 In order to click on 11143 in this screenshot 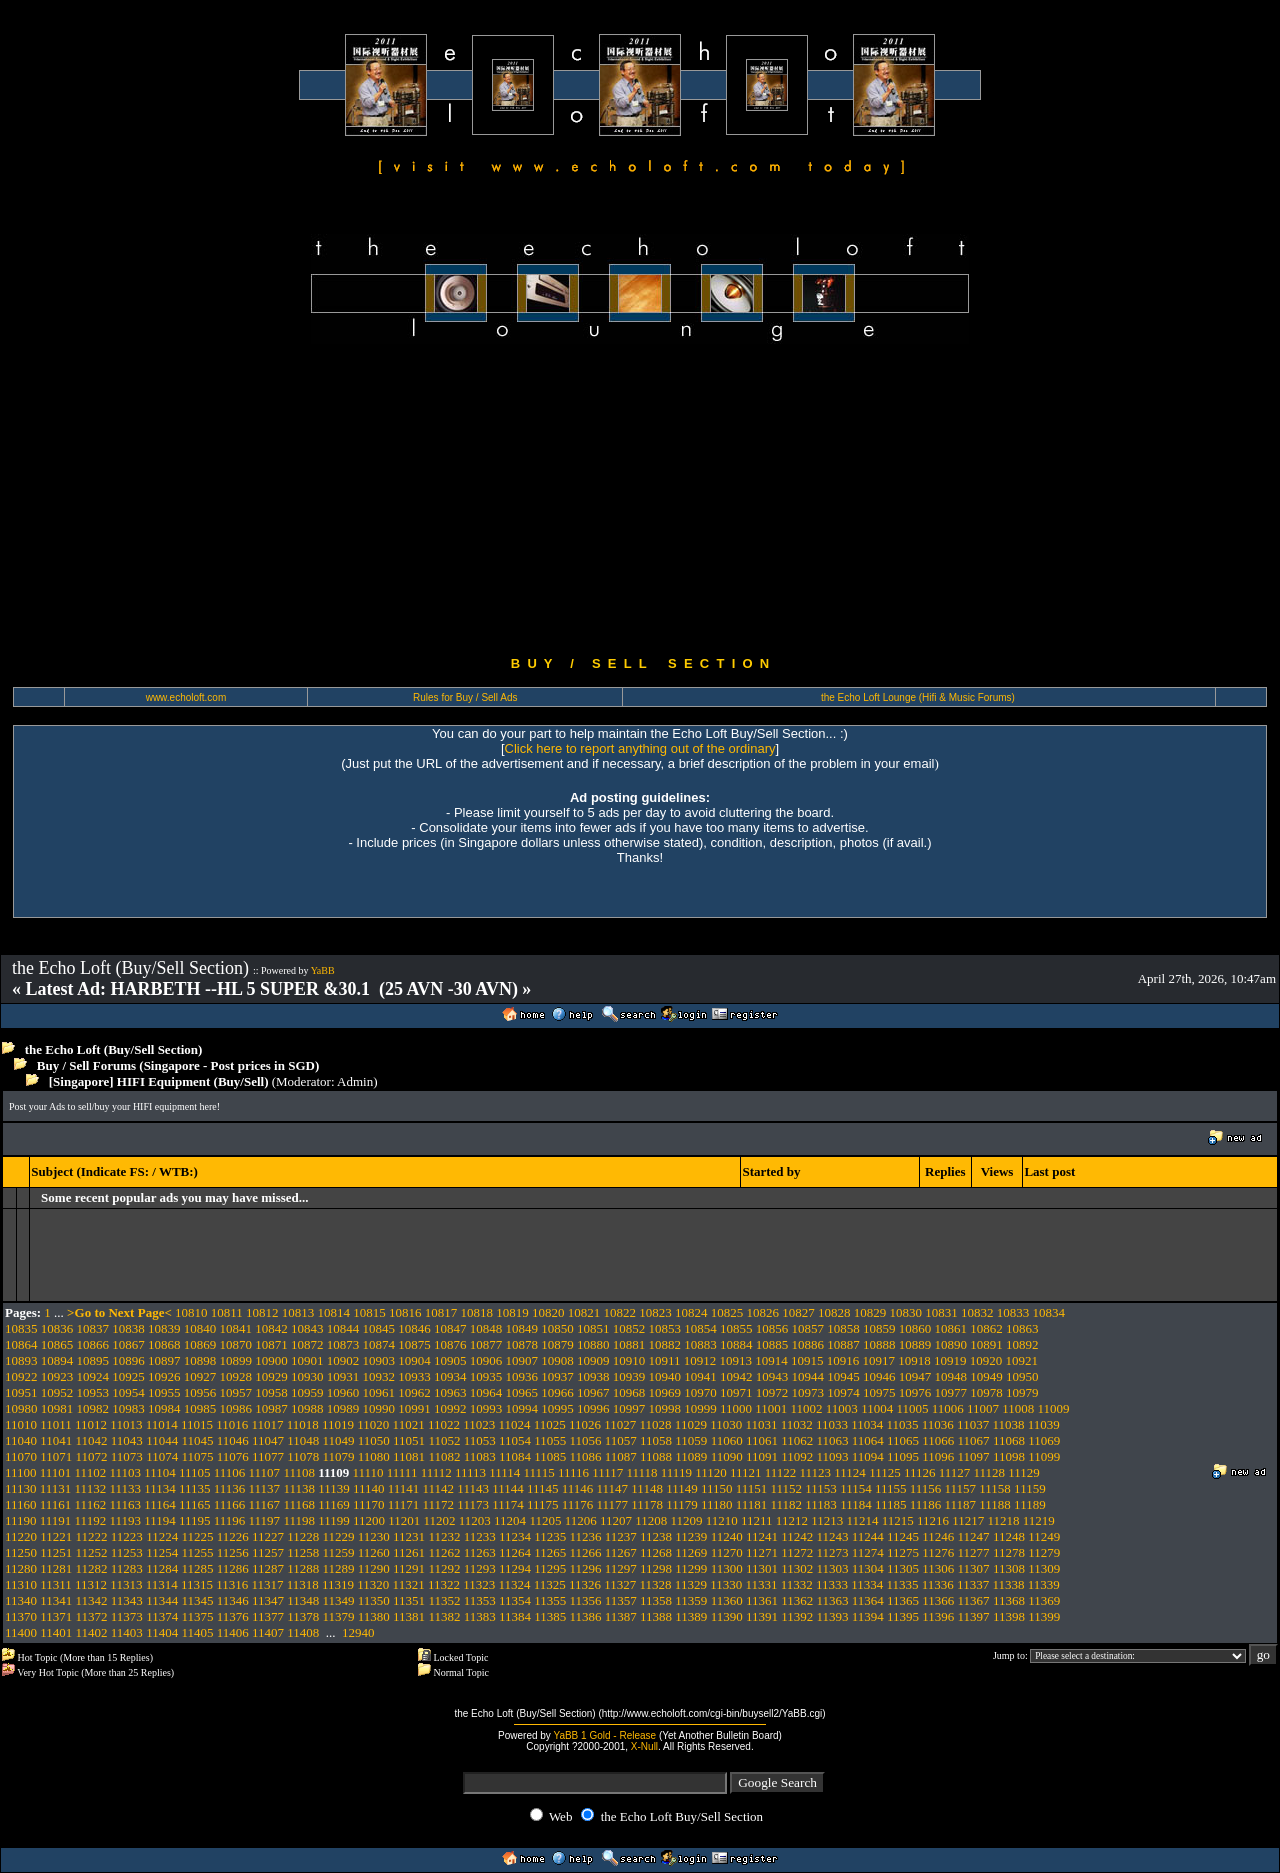, I will do `click(473, 1488)`.